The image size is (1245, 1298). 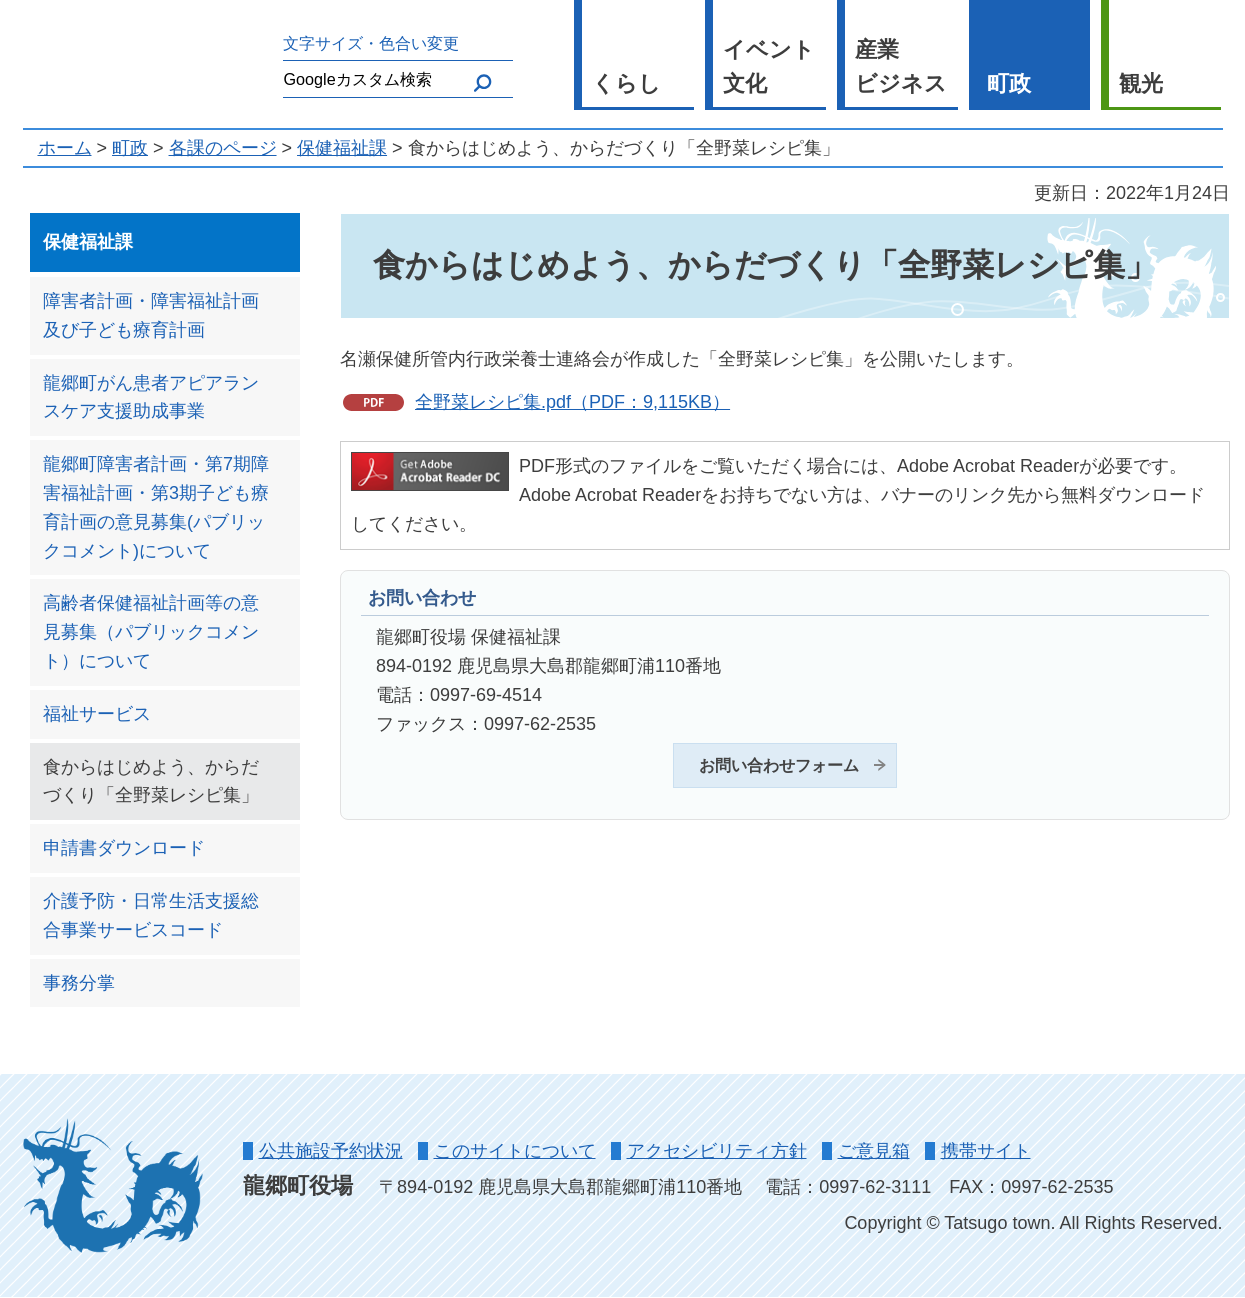 What do you see at coordinates (151, 315) in the screenshot?
I see `障害者計画・障害福祉計画及び子ども療育計画` at bounding box center [151, 315].